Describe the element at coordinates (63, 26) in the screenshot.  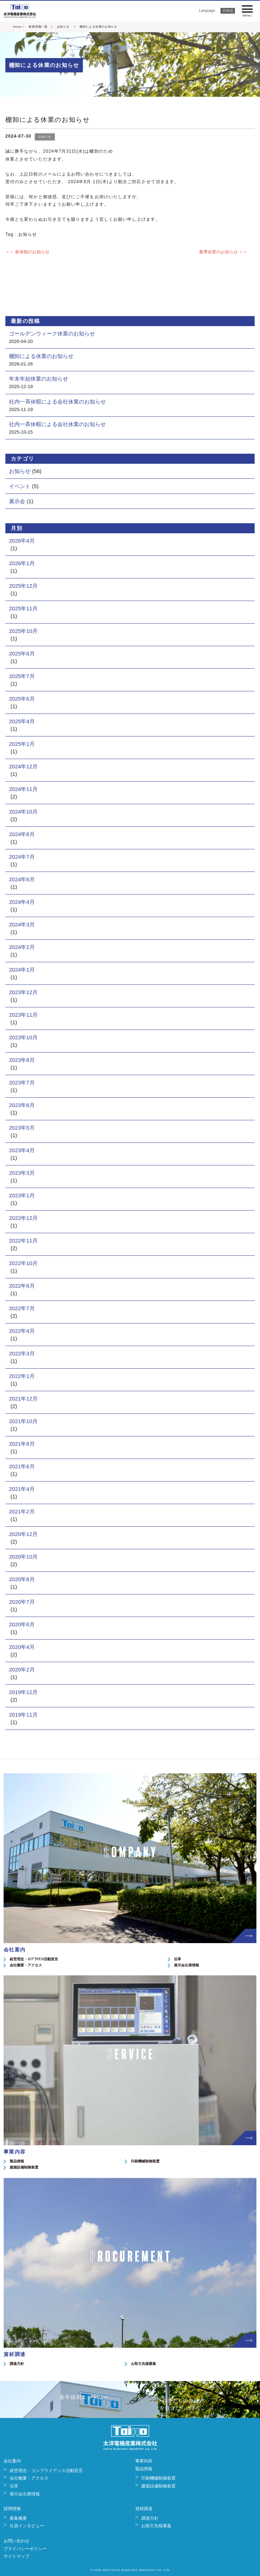
I see `お知らせ` at that location.